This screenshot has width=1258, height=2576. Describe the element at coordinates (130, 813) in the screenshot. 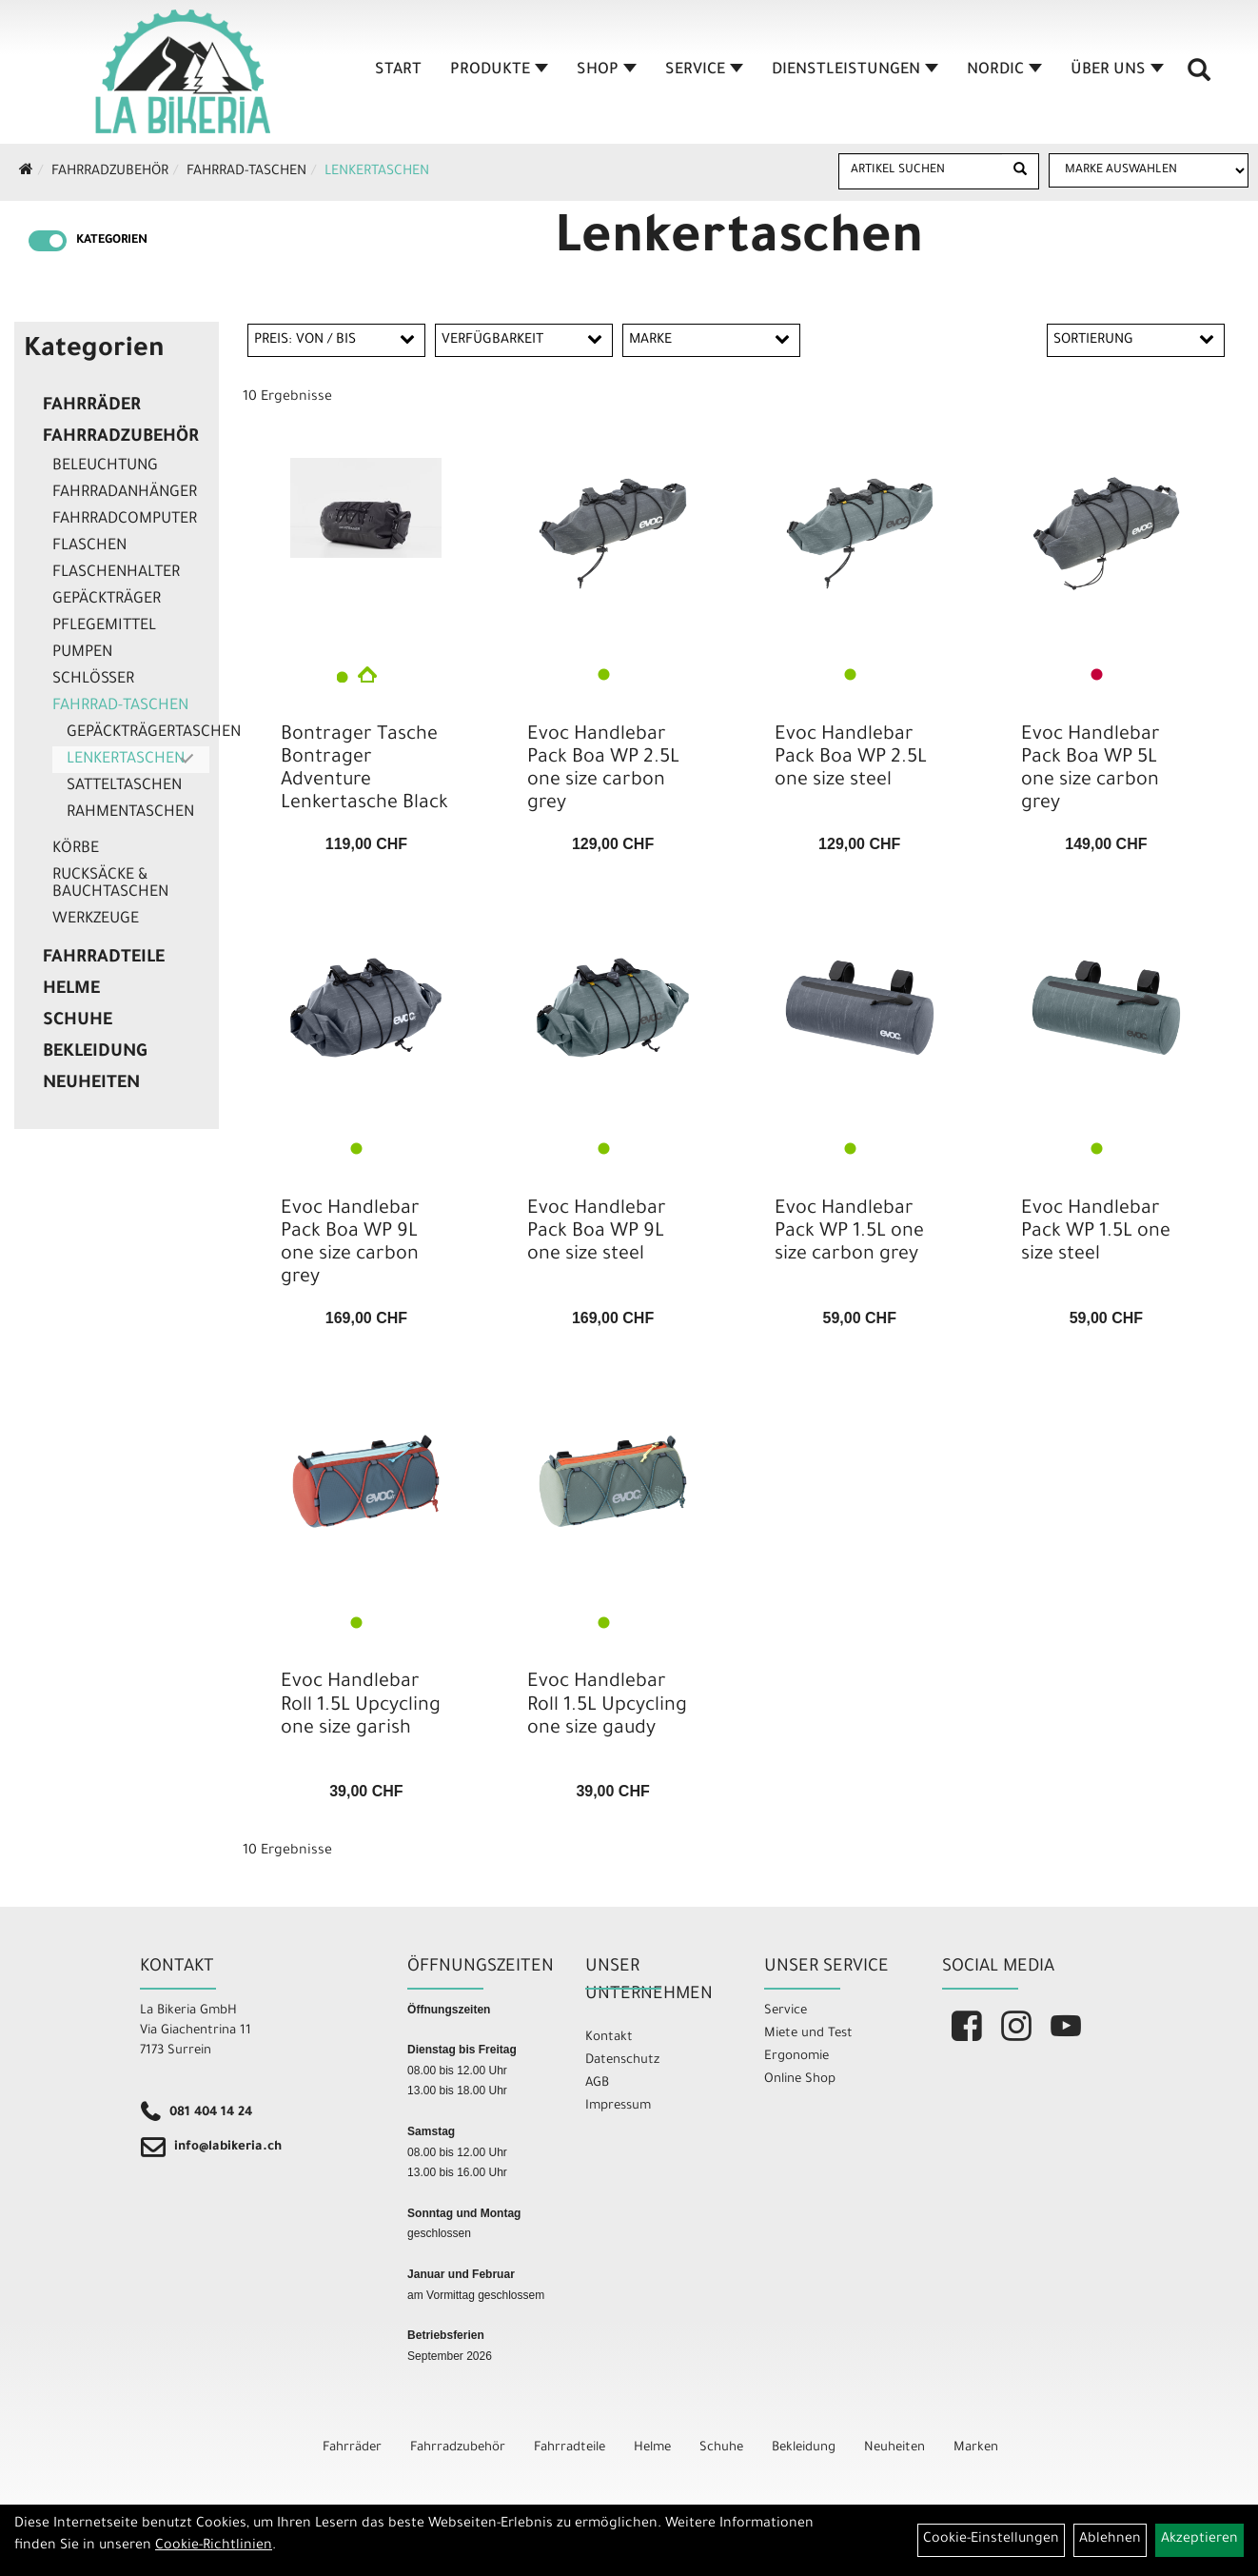

I see `Rahmentaschen` at that location.